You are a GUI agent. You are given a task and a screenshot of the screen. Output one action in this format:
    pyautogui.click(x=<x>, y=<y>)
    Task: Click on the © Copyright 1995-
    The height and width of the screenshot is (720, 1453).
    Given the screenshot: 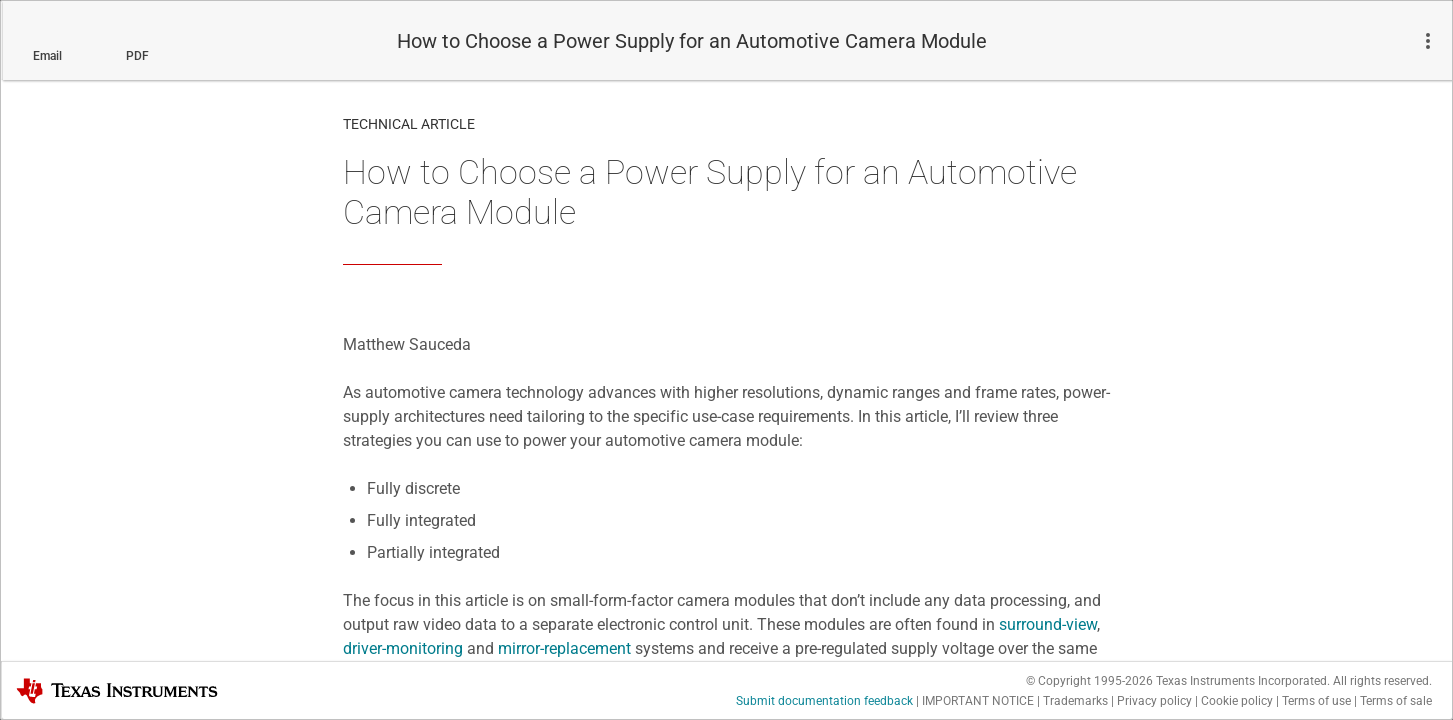 What is the action you would take?
    pyautogui.click(x=1089, y=681)
    